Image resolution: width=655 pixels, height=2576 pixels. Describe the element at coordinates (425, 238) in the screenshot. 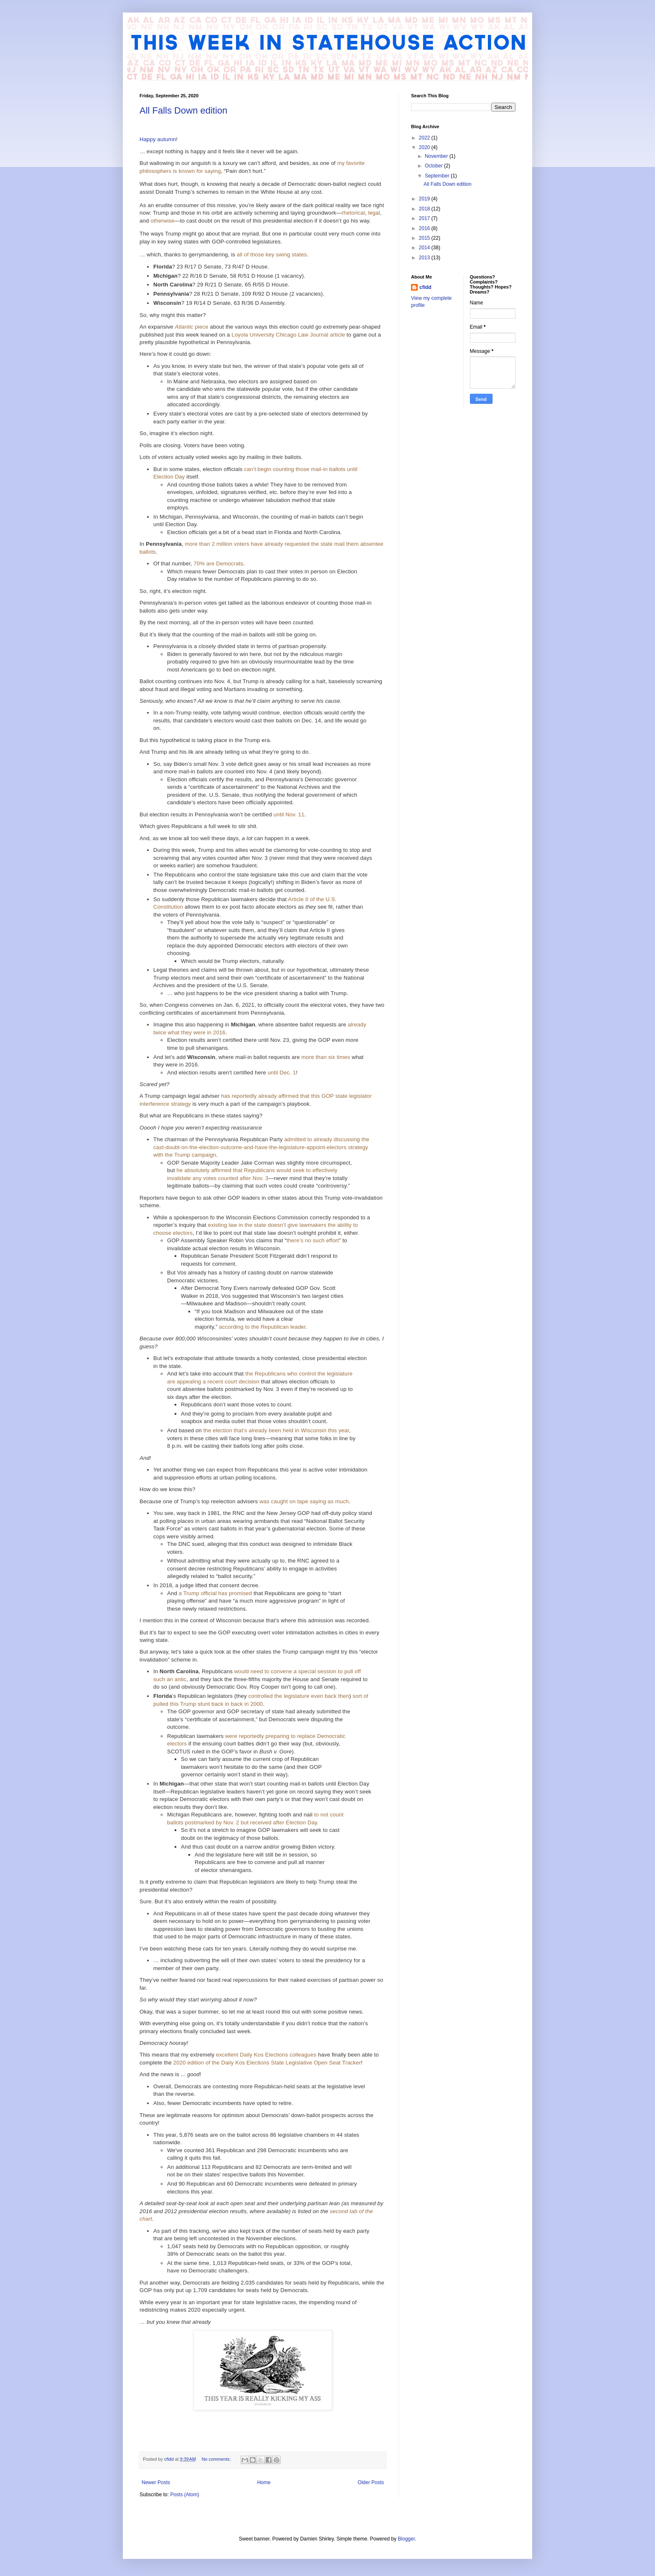

I see `2015` at that location.